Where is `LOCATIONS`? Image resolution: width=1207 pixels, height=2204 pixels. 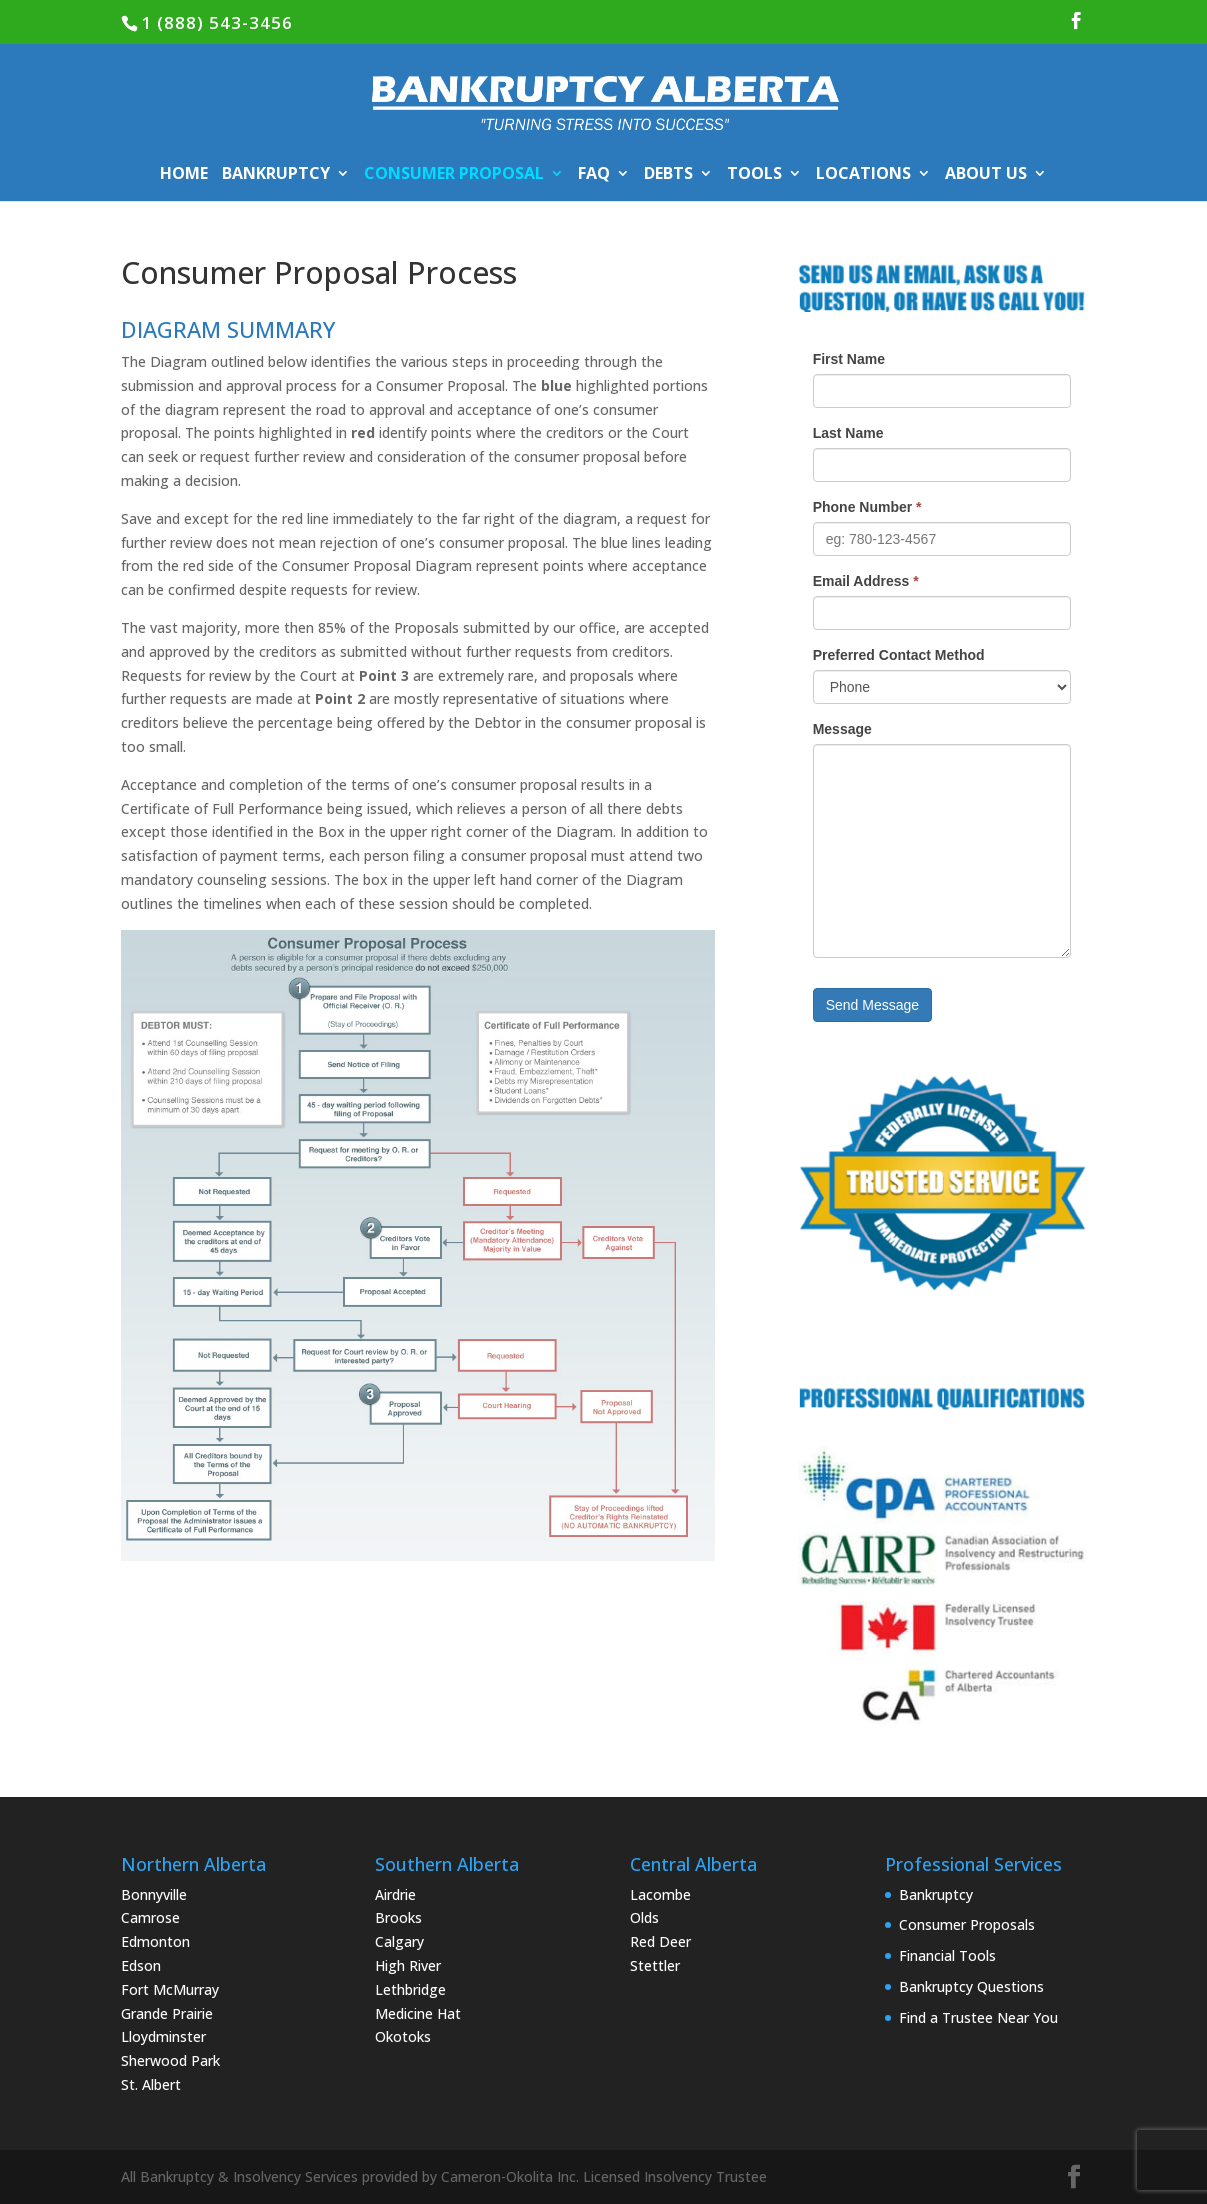
LOCATIONS is located at coordinates (863, 175).